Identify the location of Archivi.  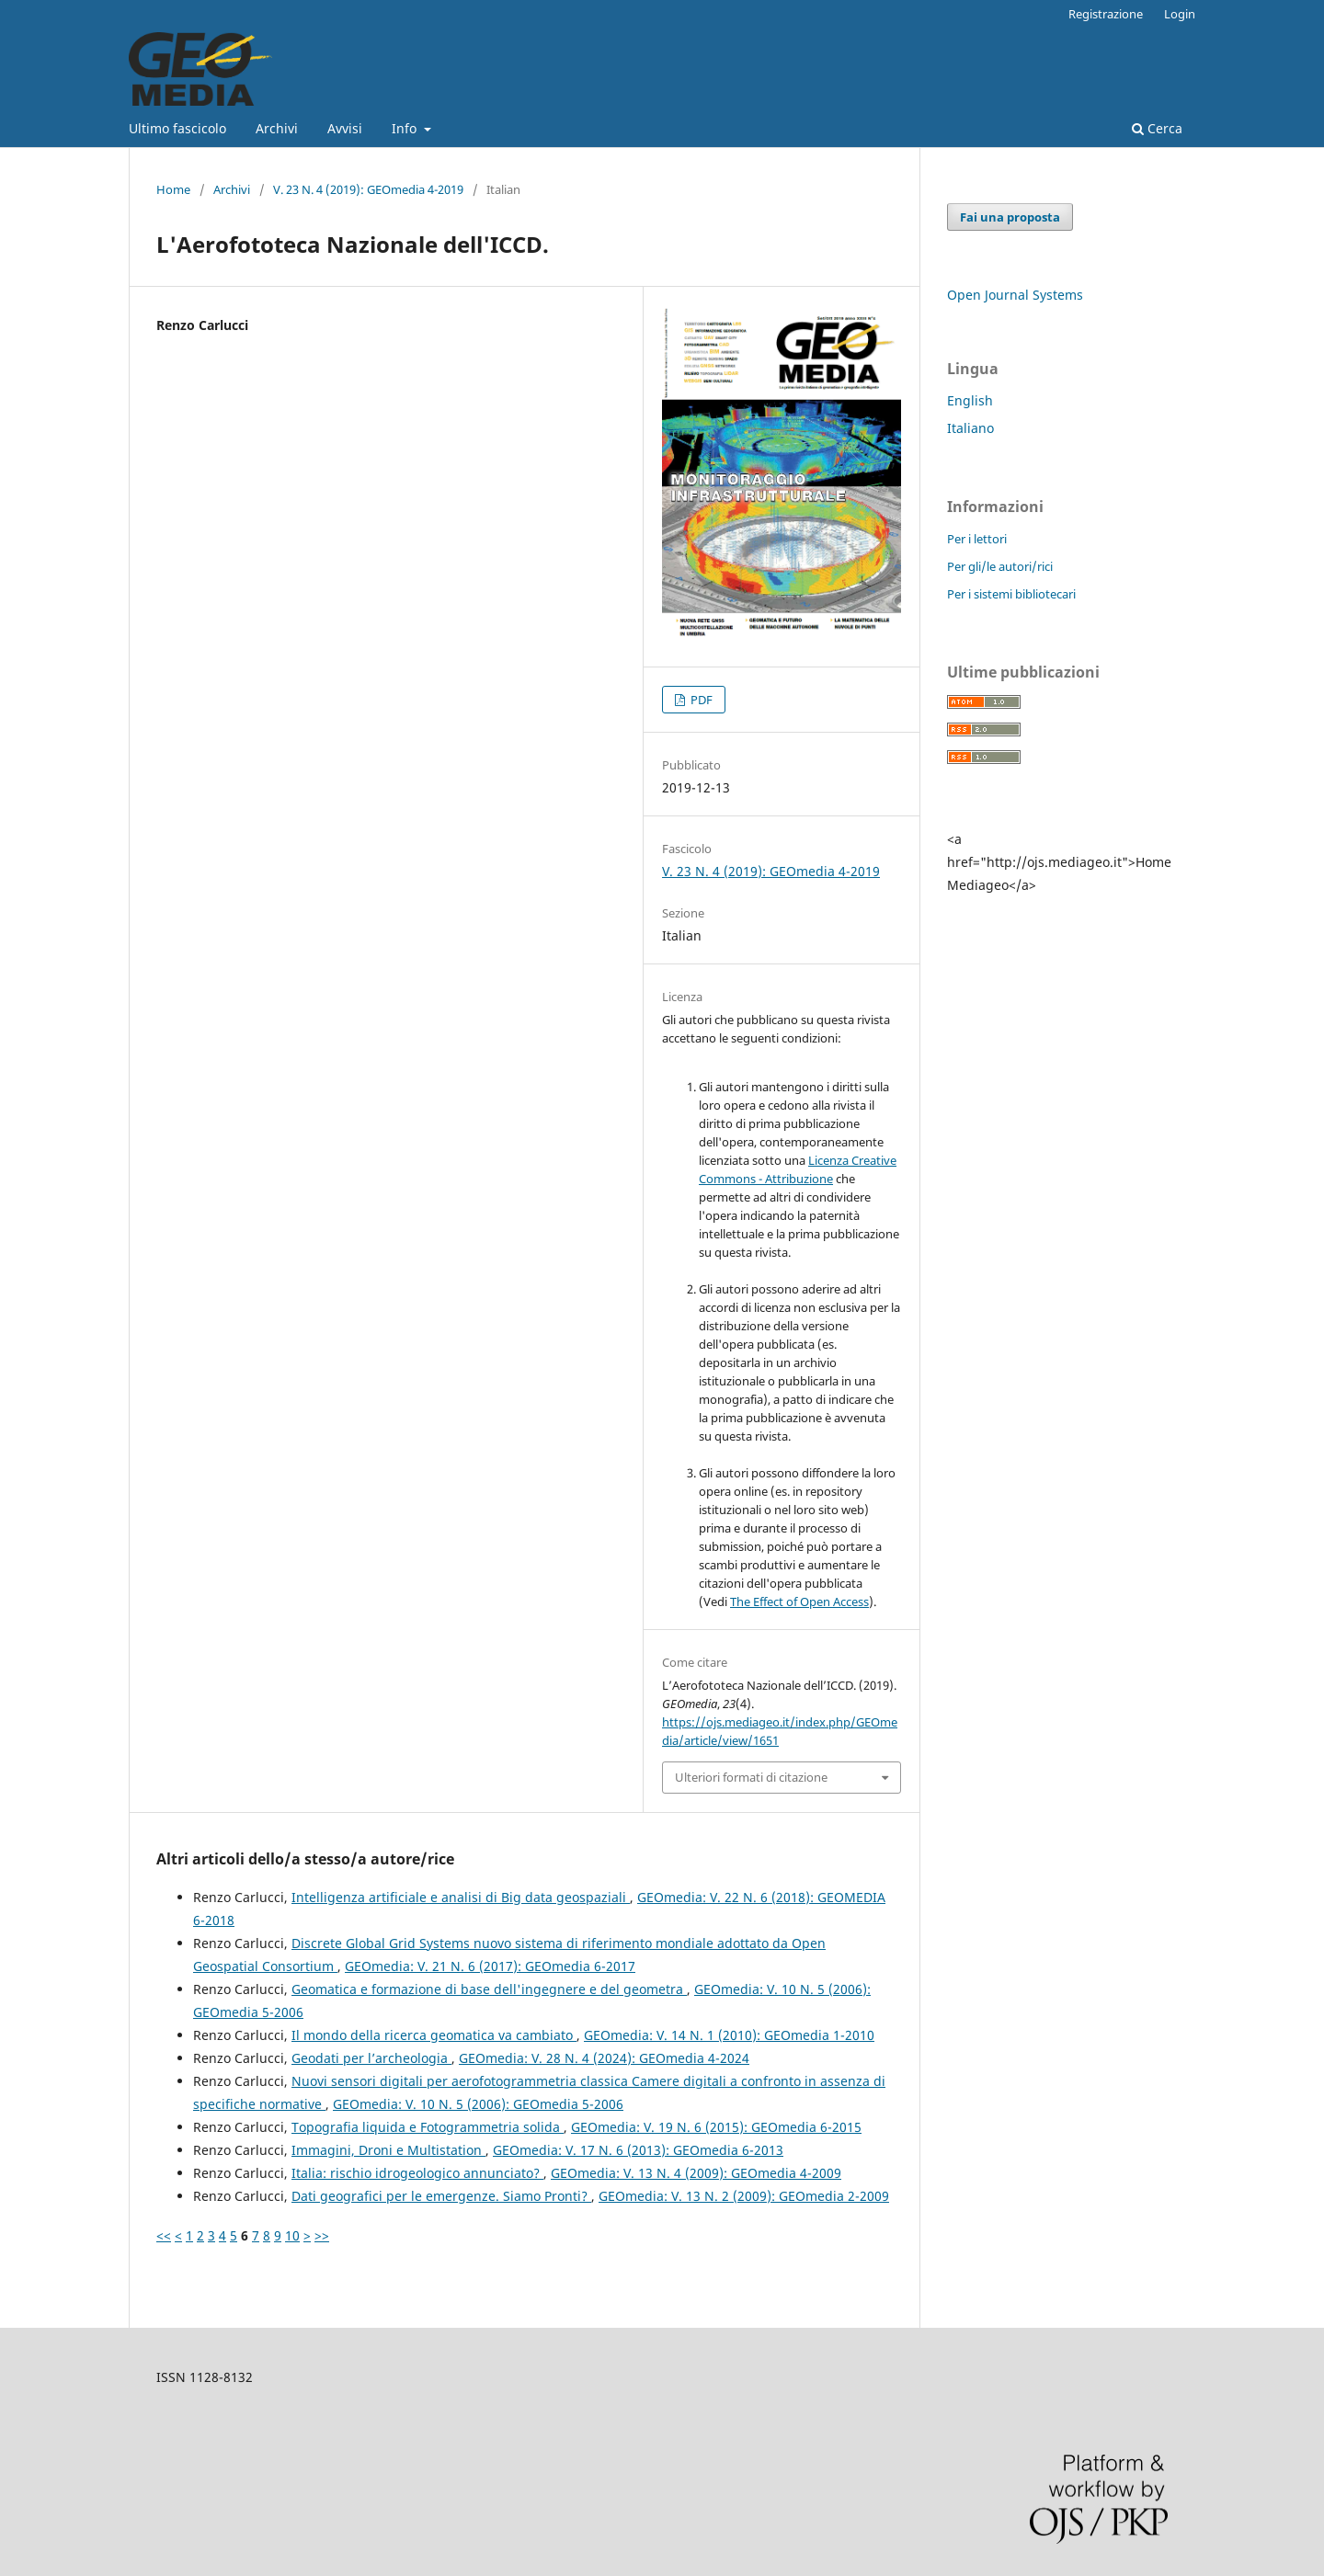
(277, 128).